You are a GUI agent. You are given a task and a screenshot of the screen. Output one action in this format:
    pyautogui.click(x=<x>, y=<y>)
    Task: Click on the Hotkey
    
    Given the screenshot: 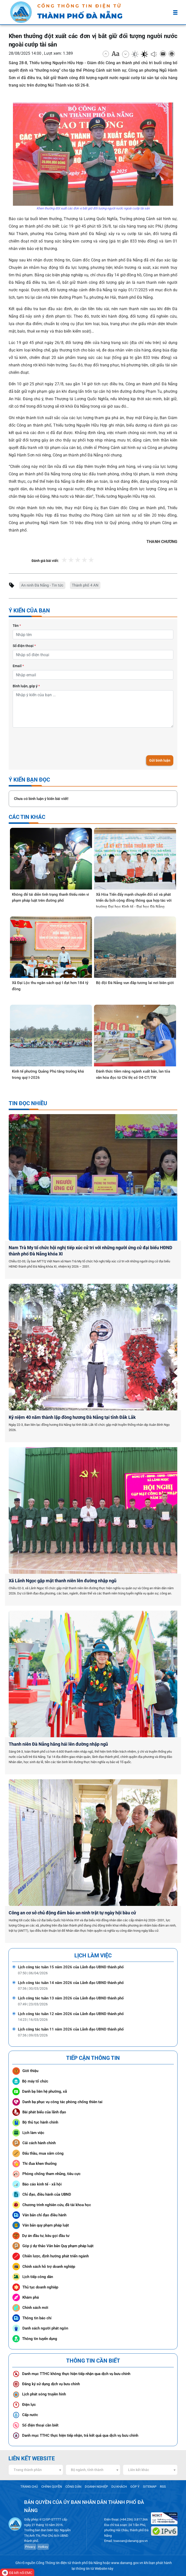 What is the action you would take?
    pyautogui.click(x=43, y=2546)
    